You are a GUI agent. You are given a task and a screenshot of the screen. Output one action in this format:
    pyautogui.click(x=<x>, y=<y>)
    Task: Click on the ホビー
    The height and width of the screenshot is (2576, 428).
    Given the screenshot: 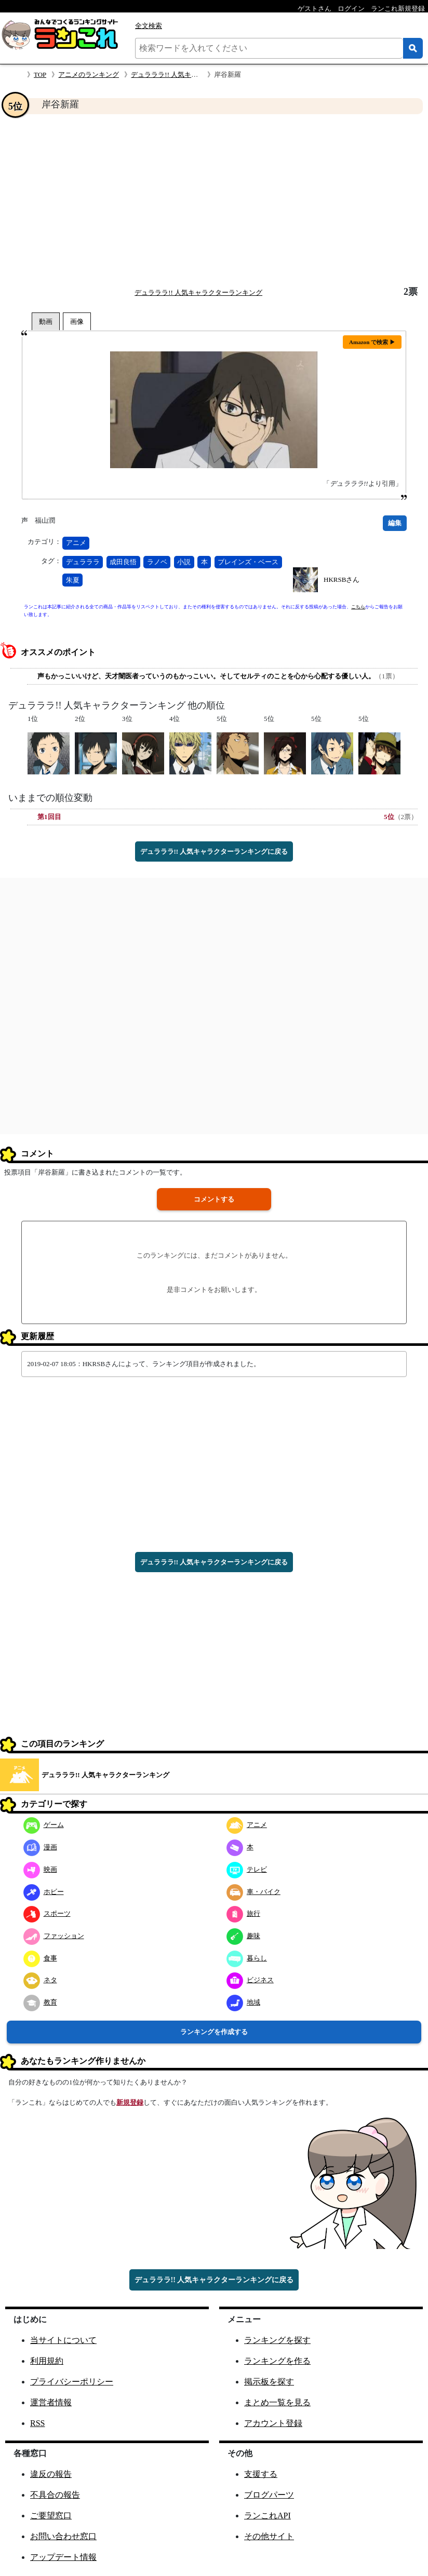 What is the action you would take?
    pyautogui.click(x=43, y=1892)
    